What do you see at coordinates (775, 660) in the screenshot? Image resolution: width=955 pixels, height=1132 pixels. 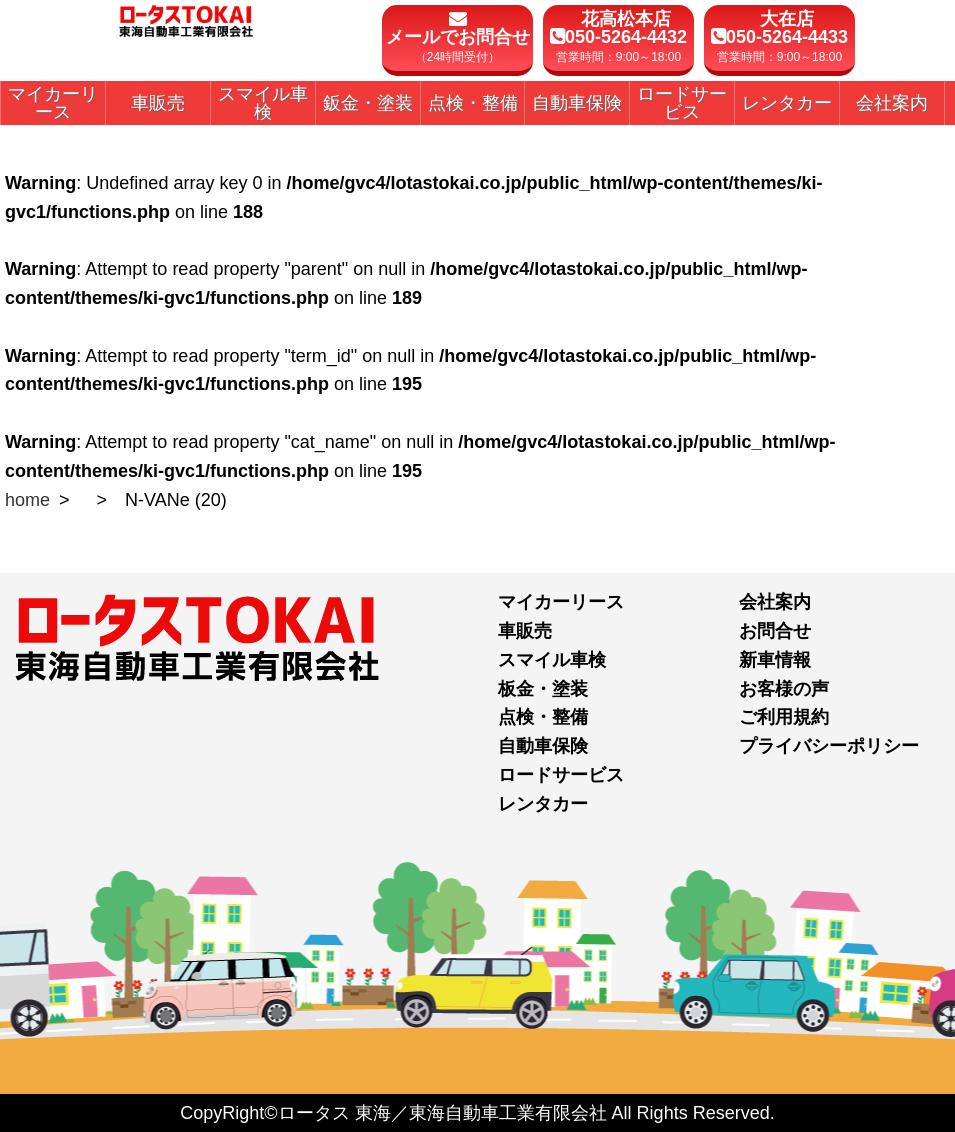 I see `新車情報` at bounding box center [775, 660].